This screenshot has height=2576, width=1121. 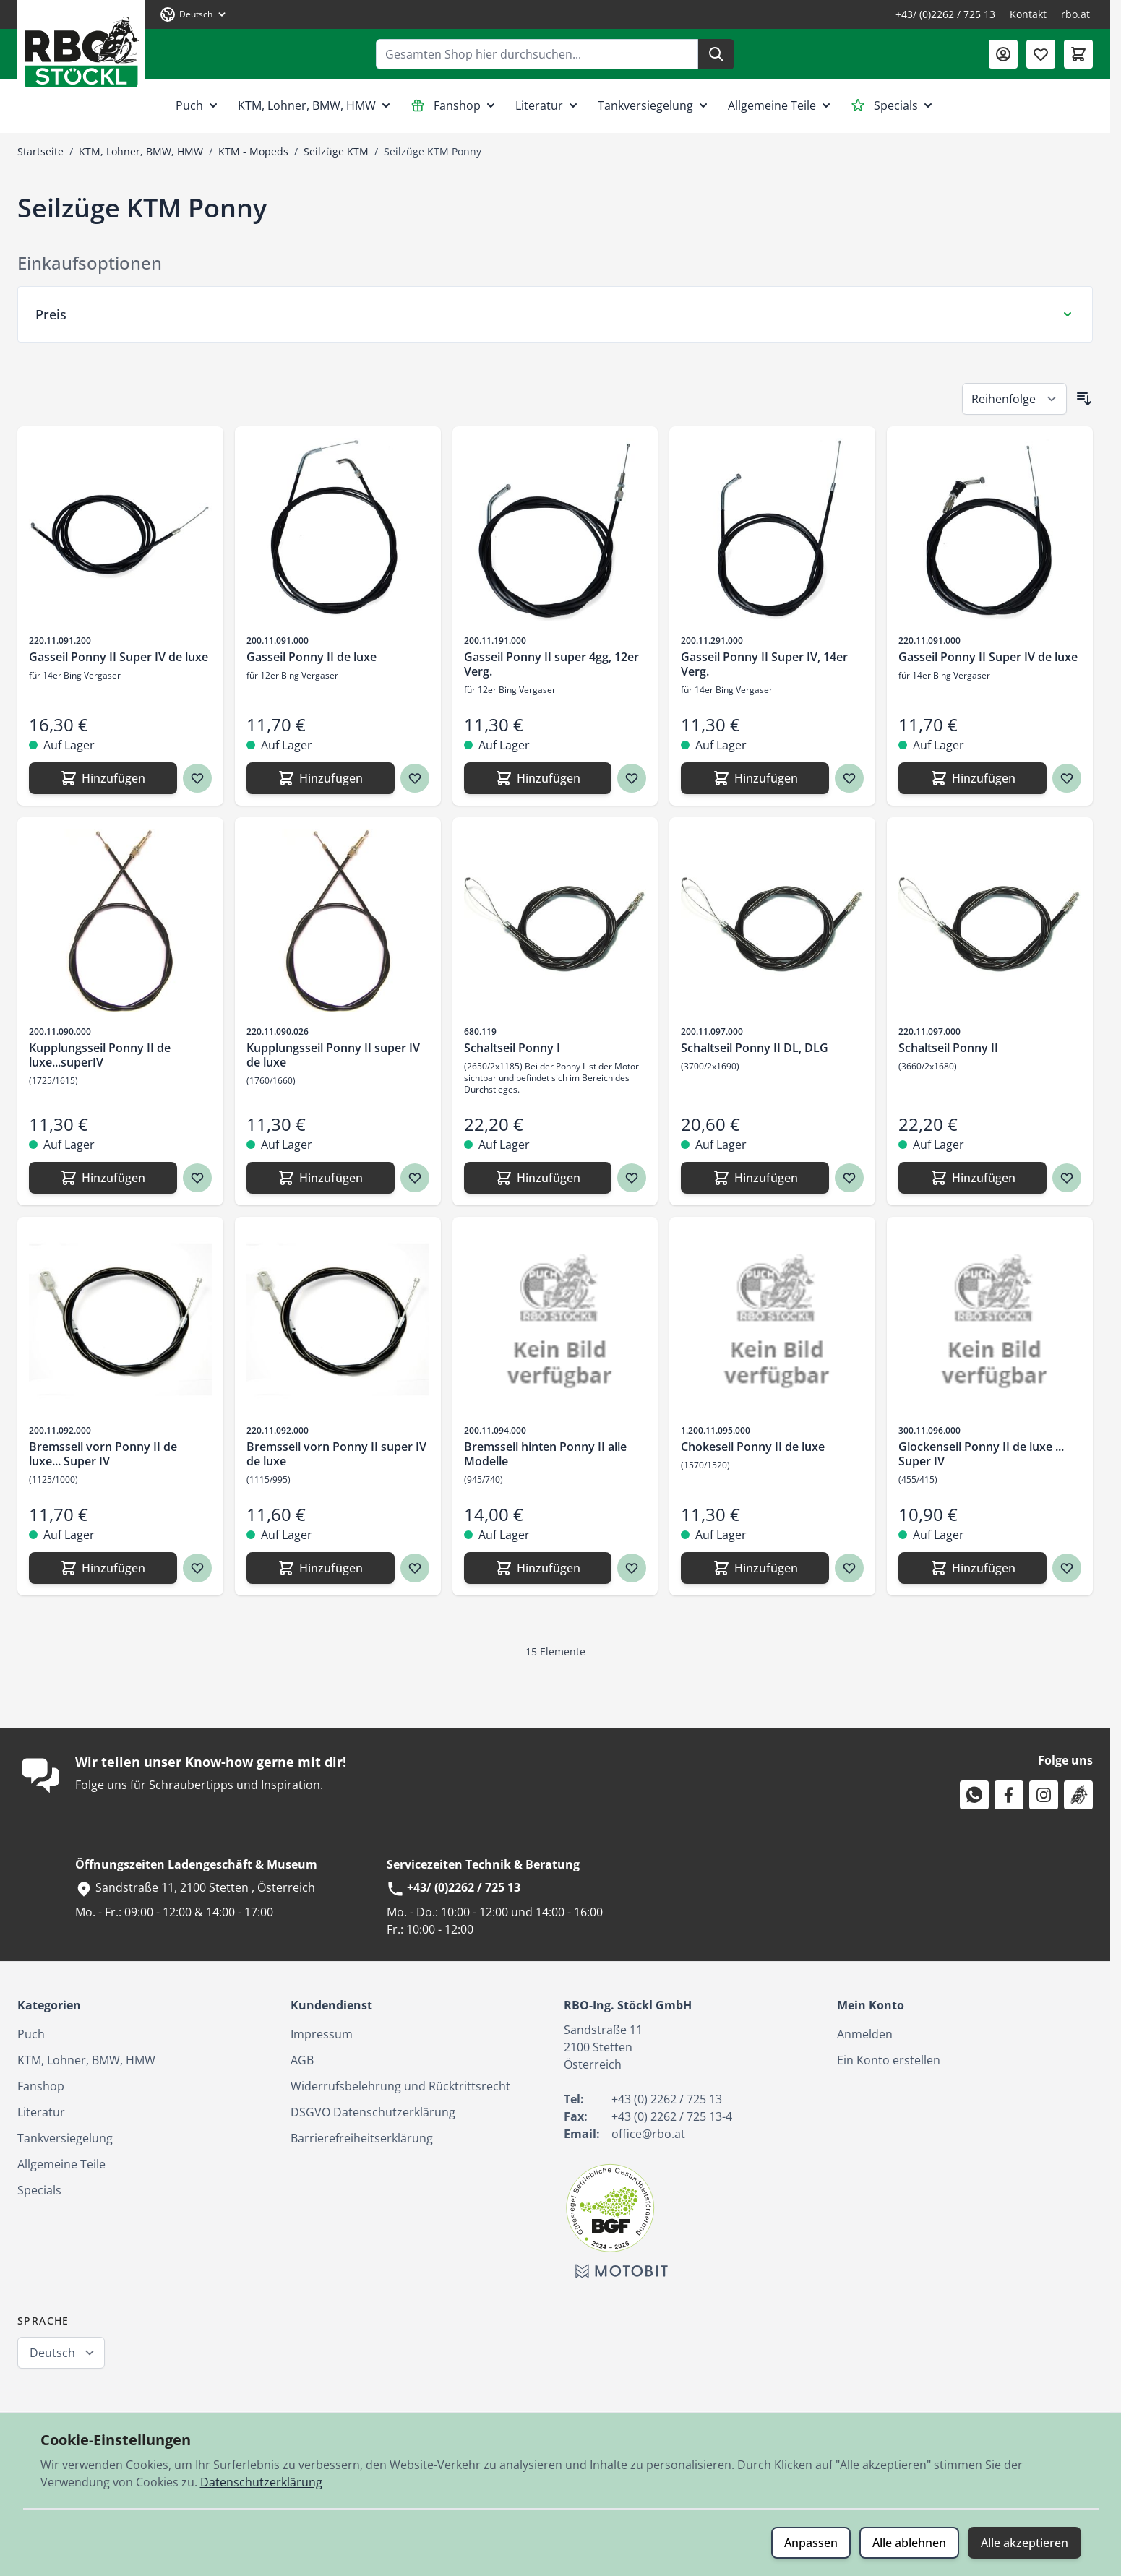 I want to click on AGB, so click(x=302, y=2060).